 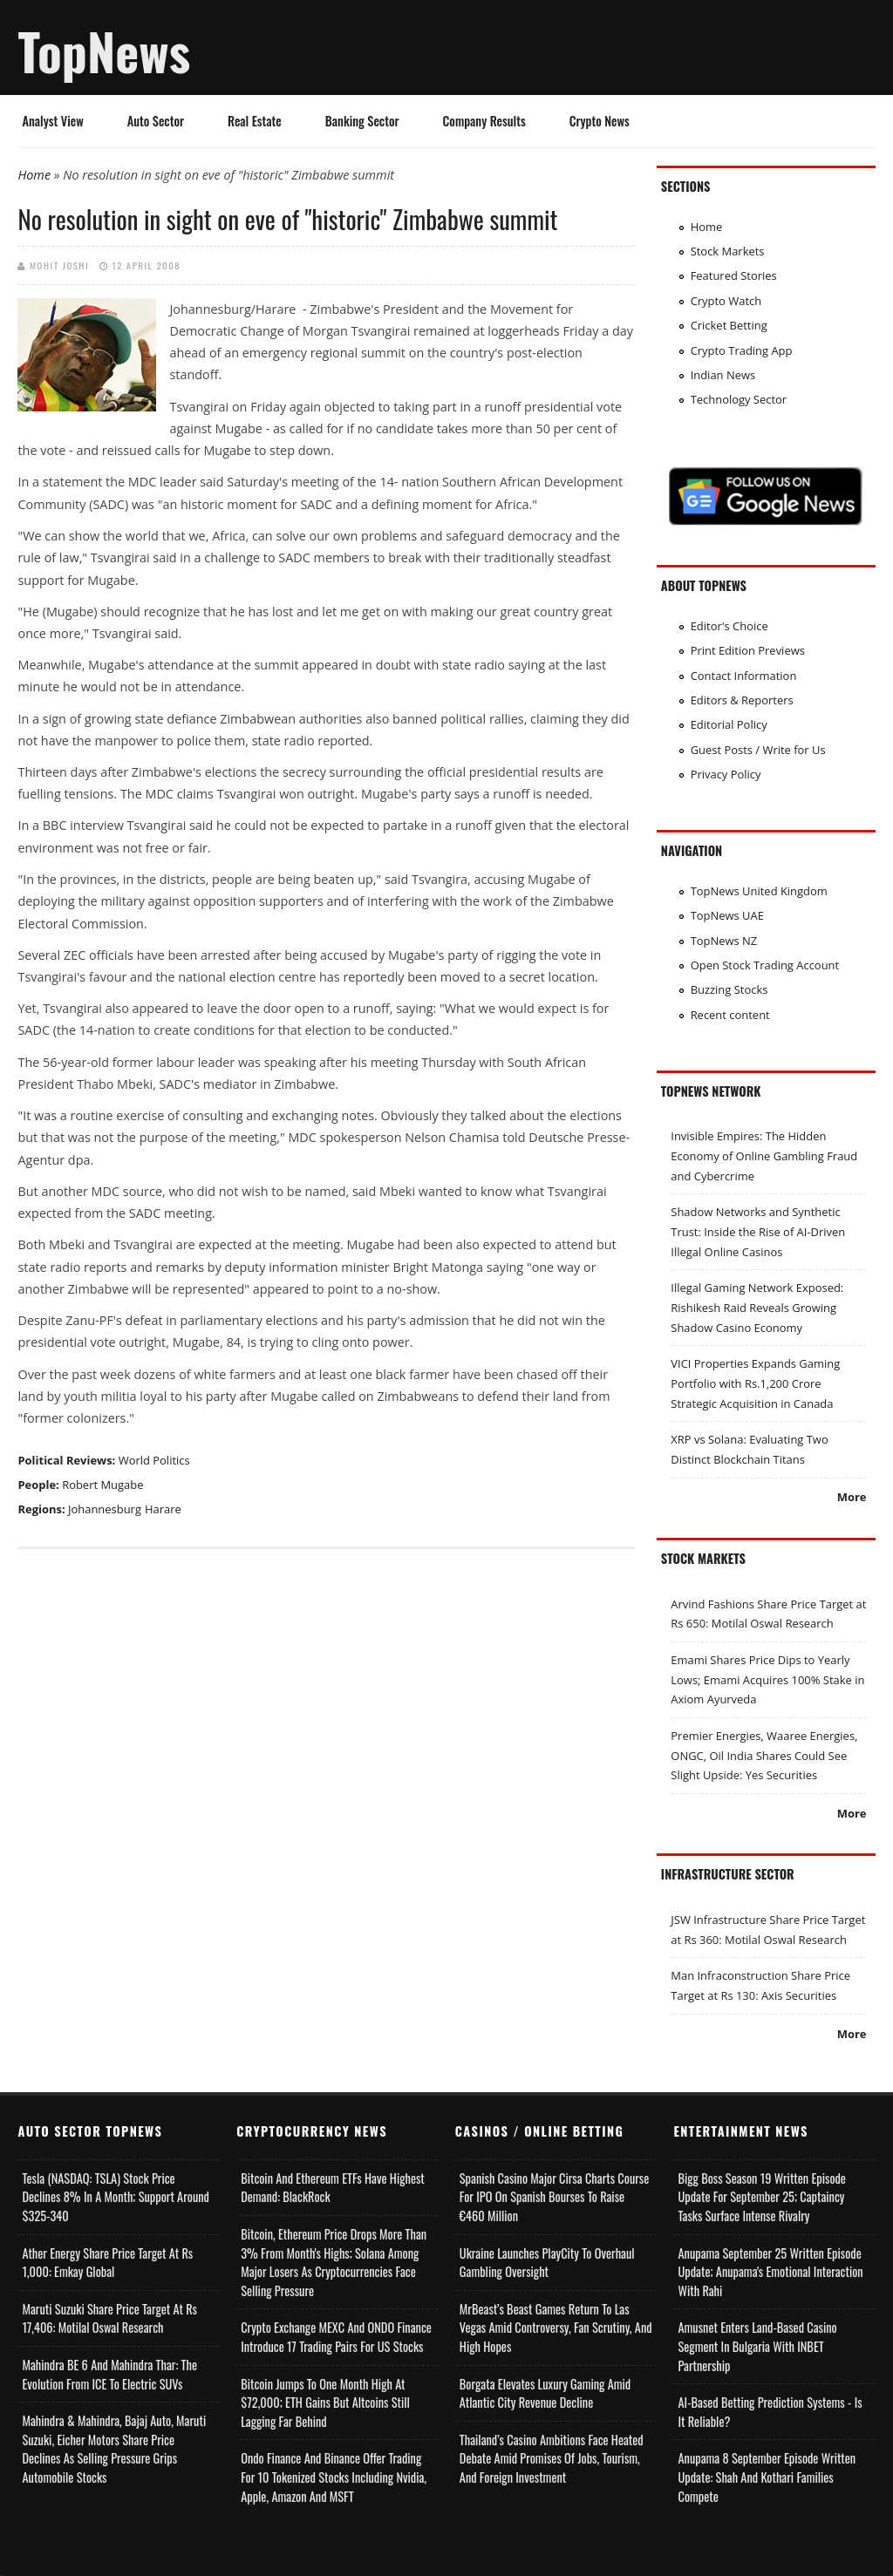 What do you see at coordinates (755, 1383) in the screenshot?
I see `VICI Properties Expands Gaming Portfolio with Rs.1,200 Crore Strategic Acquisition in Canada` at bounding box center [755, 1383].